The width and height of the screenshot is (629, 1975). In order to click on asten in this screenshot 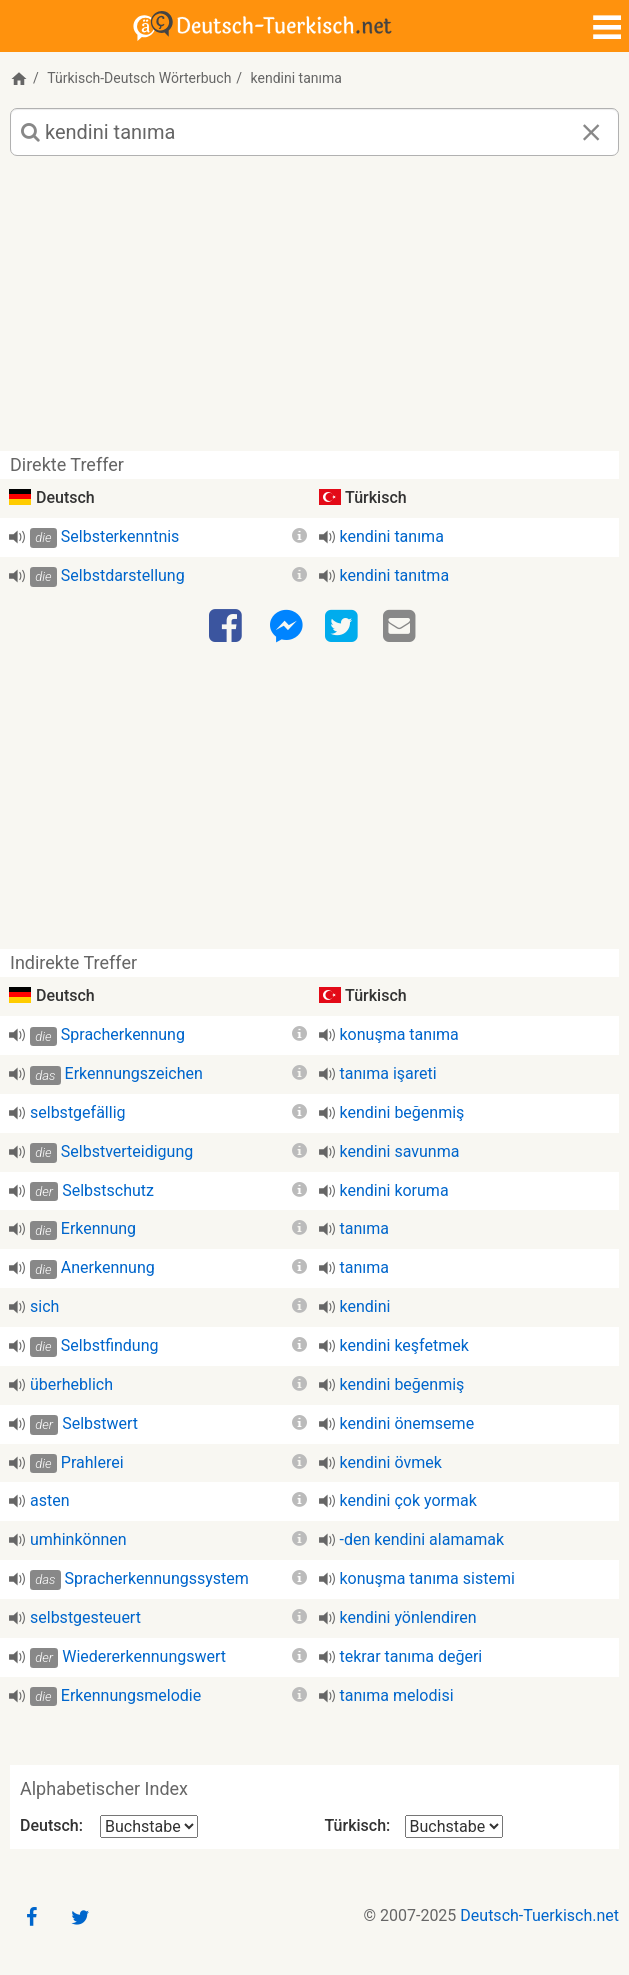, I will do `click(50, 1500)`.